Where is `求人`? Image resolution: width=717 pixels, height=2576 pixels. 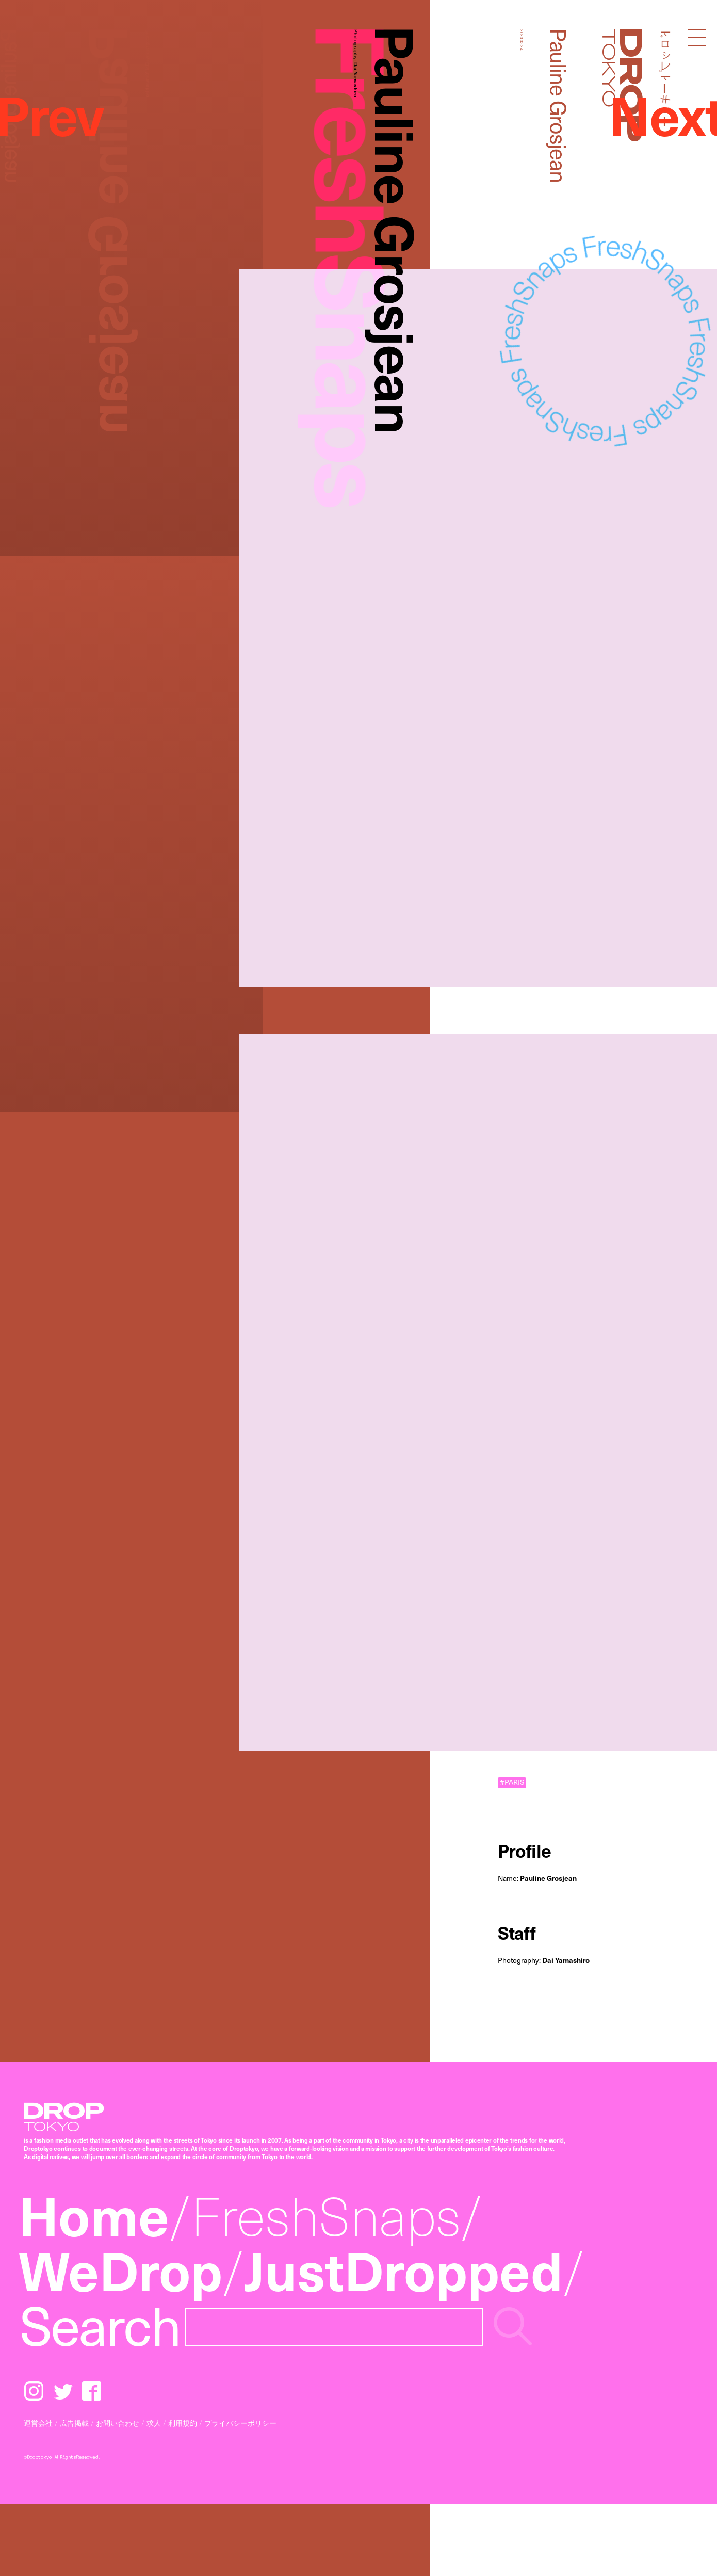
求人 is located at coordinates (153, 2423).